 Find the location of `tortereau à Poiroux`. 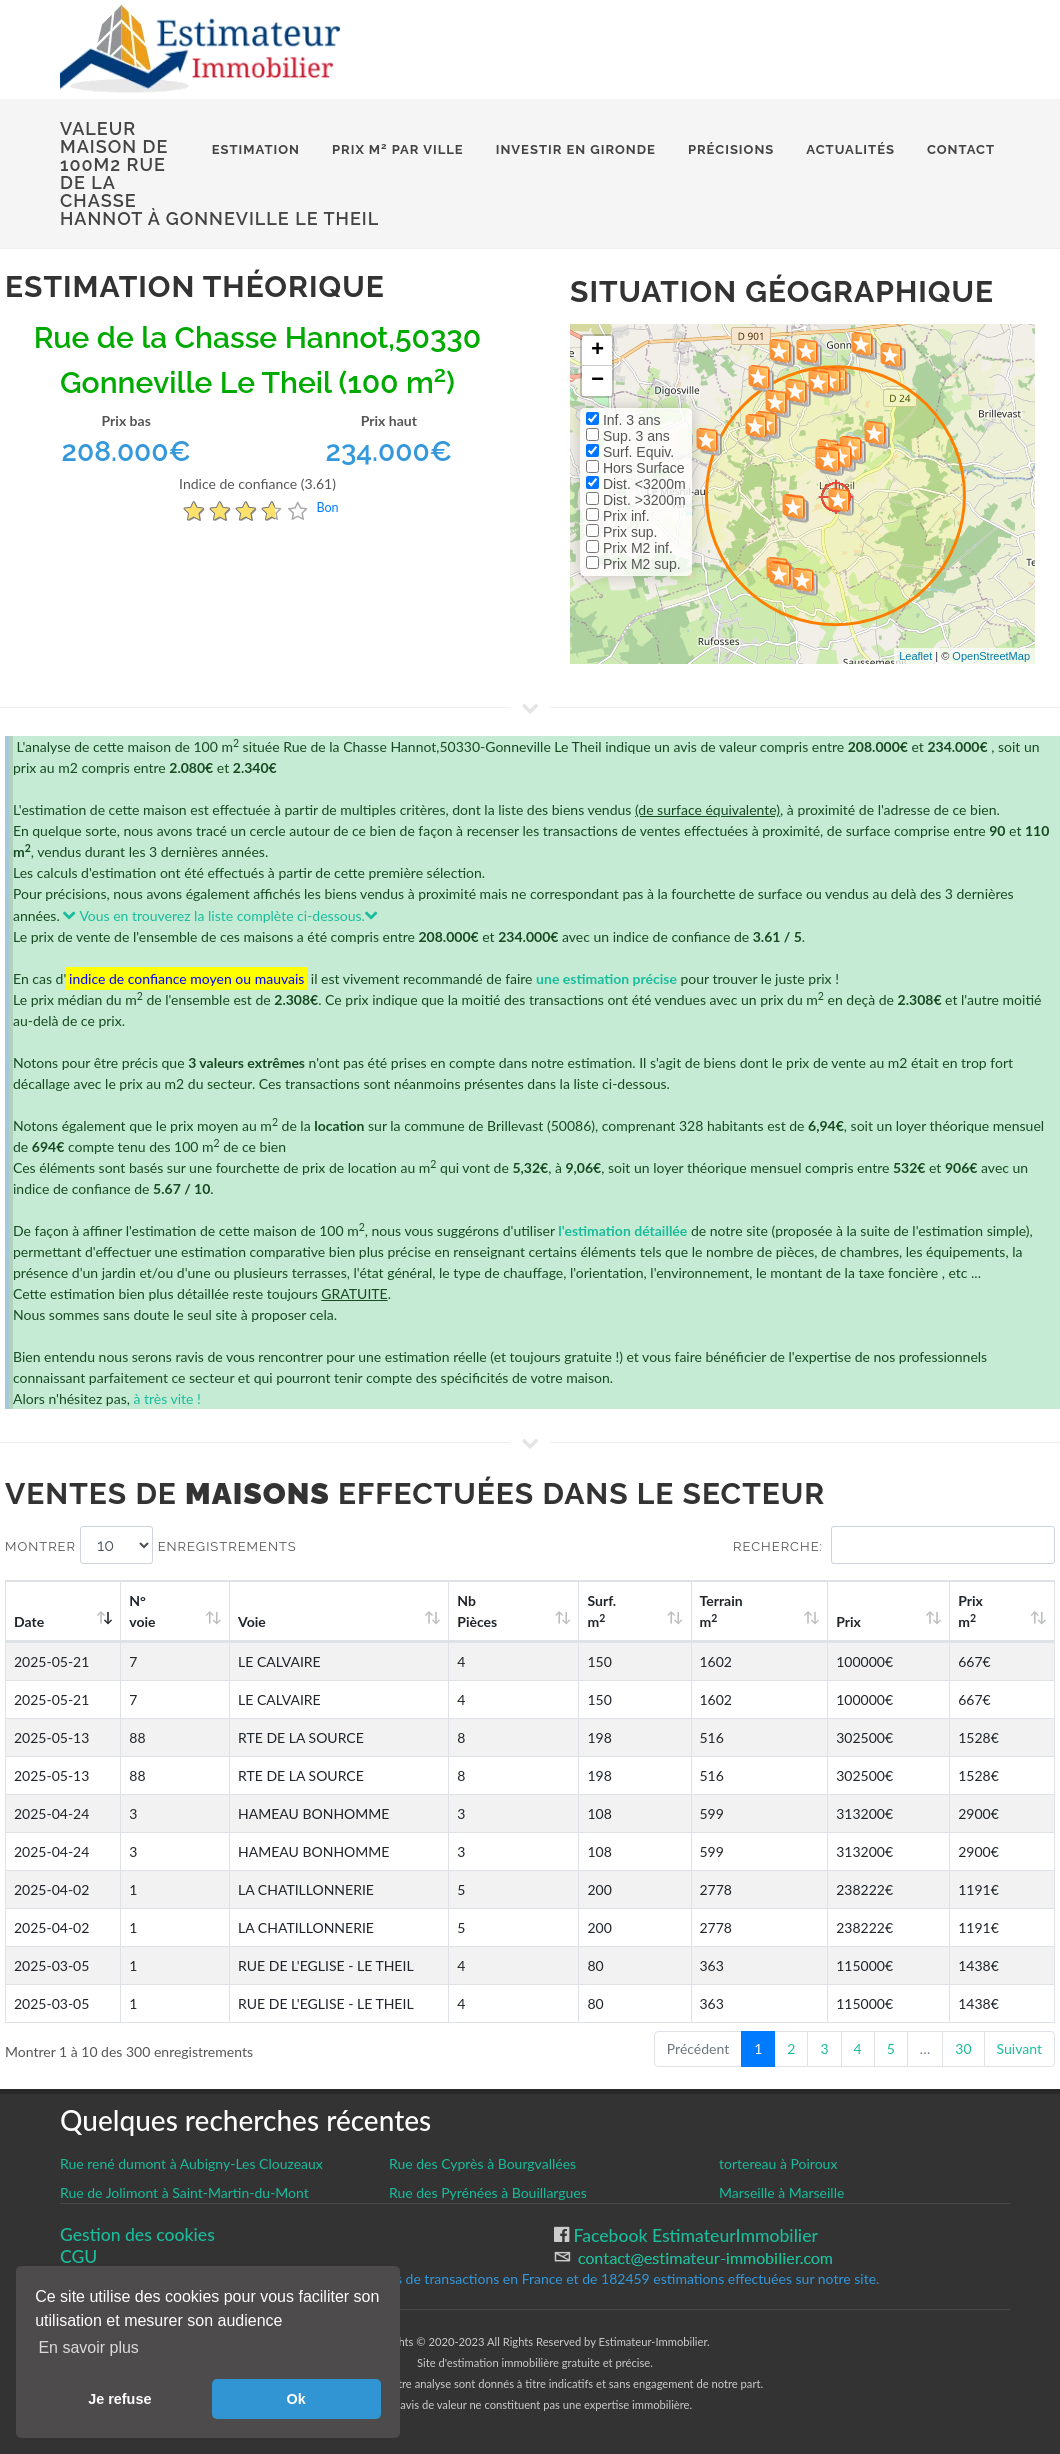

tortereau à Poiroux is located at coordinates (778, 2163).